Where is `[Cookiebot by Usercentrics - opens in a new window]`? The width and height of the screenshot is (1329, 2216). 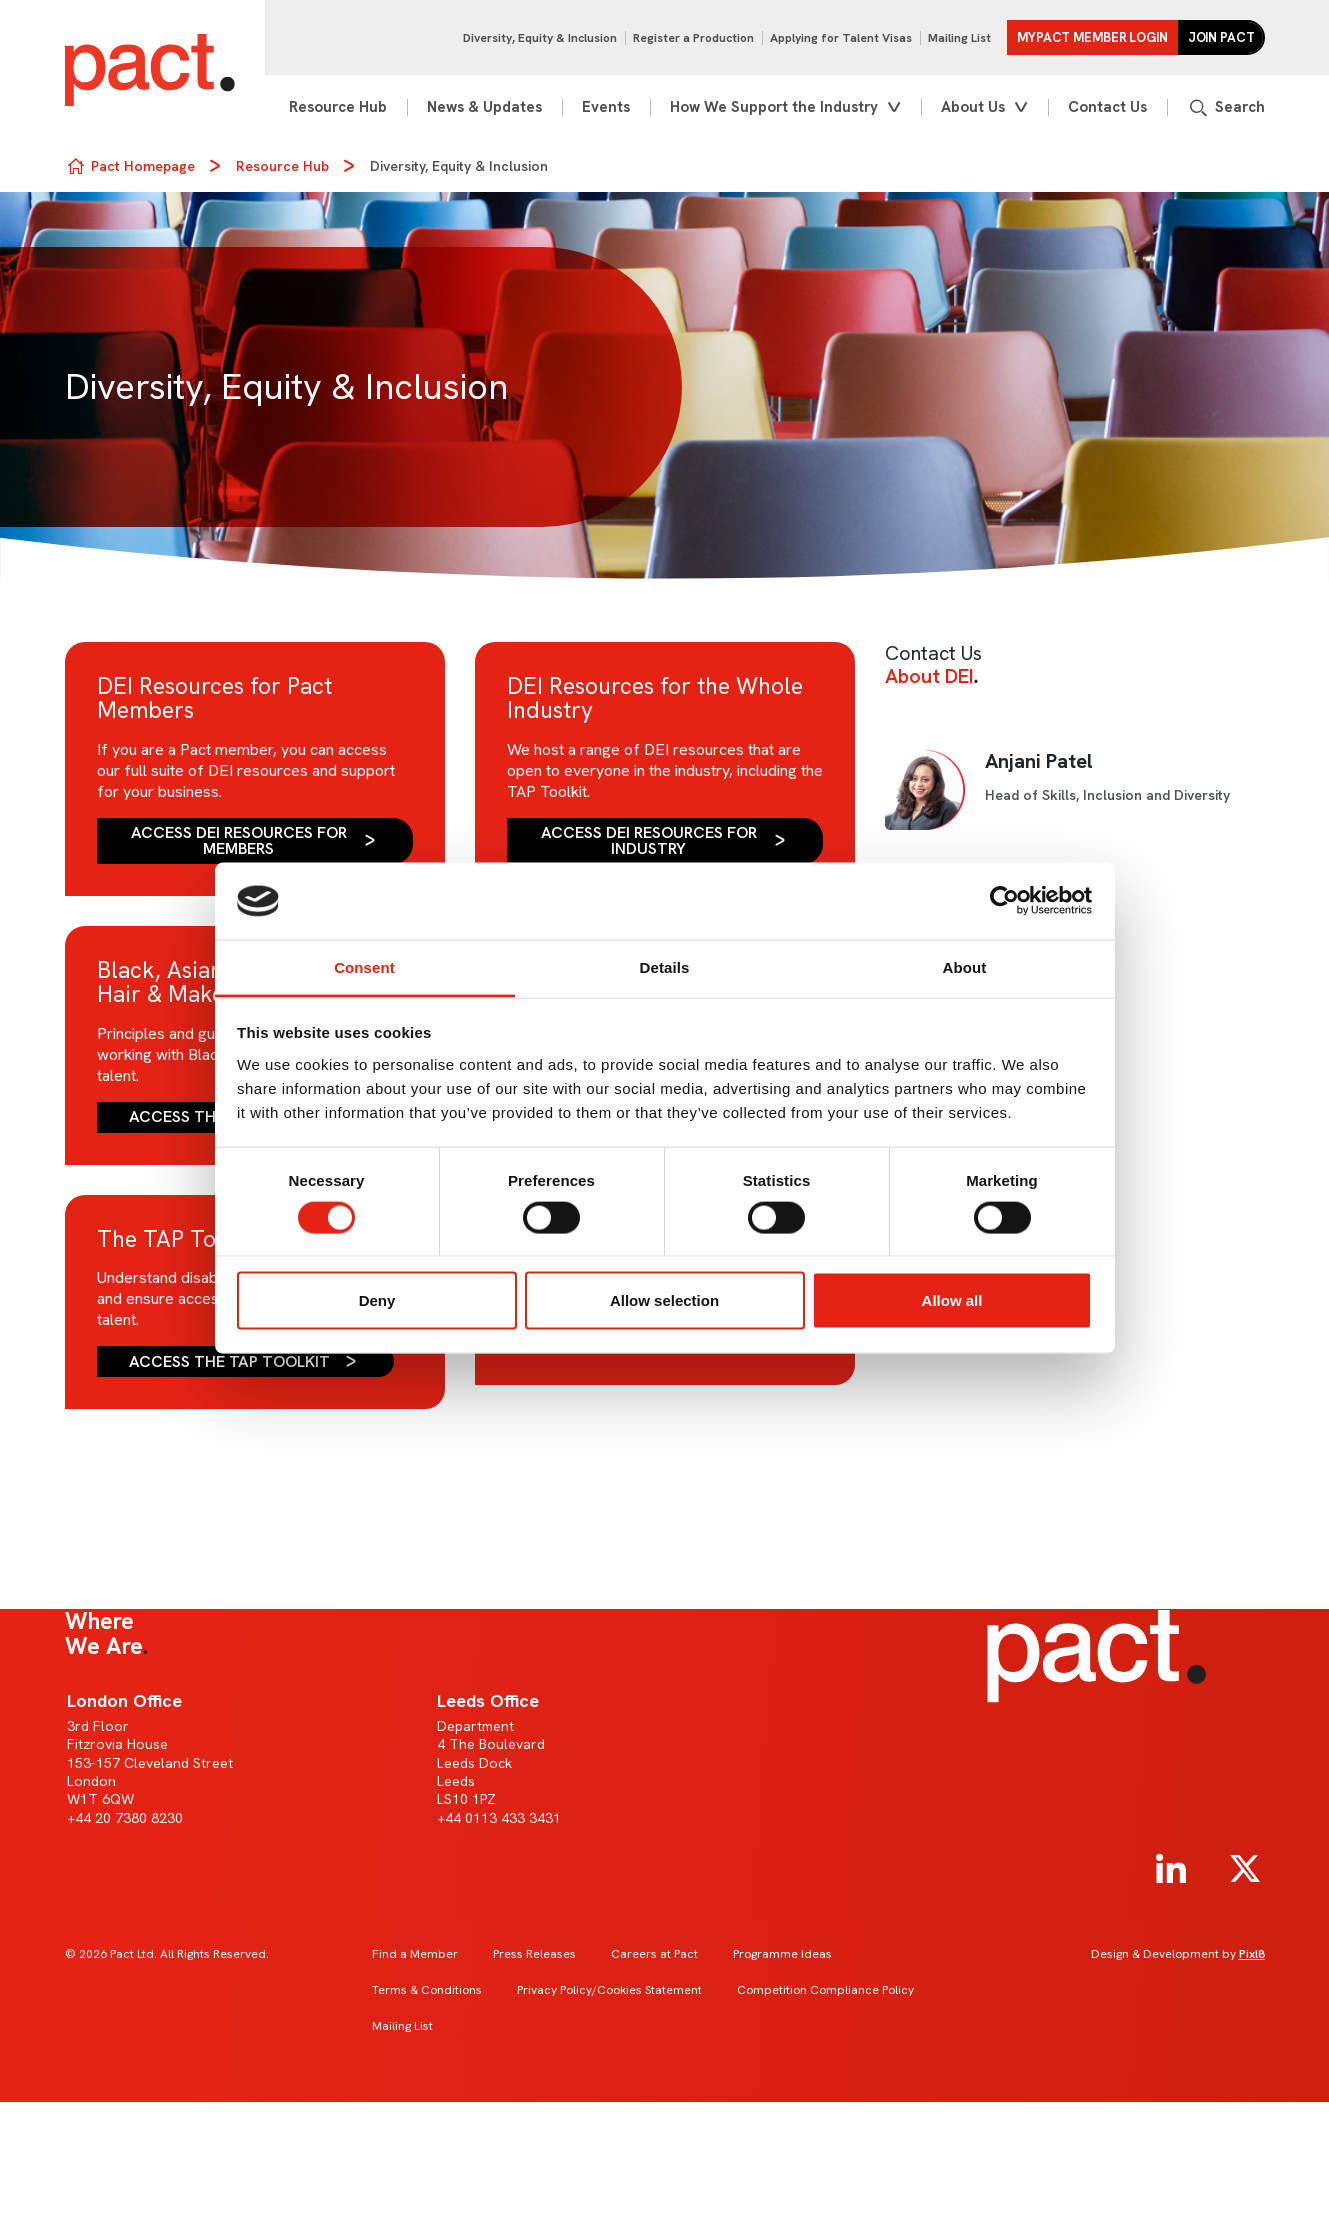
[Cookiebot by Usercentrics - opens in a new window] is located at coordinates (1004, 901).